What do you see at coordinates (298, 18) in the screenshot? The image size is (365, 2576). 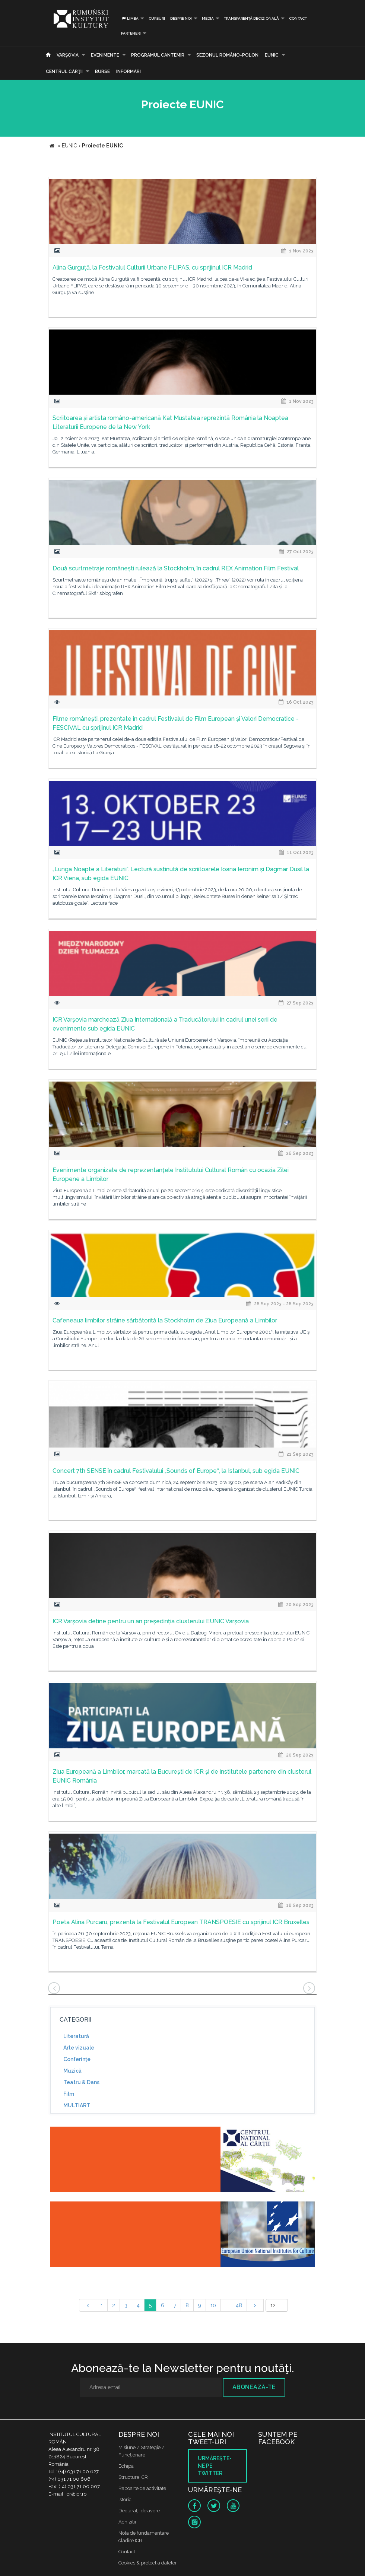 I see `Contact` at bounding box center [298, 18].